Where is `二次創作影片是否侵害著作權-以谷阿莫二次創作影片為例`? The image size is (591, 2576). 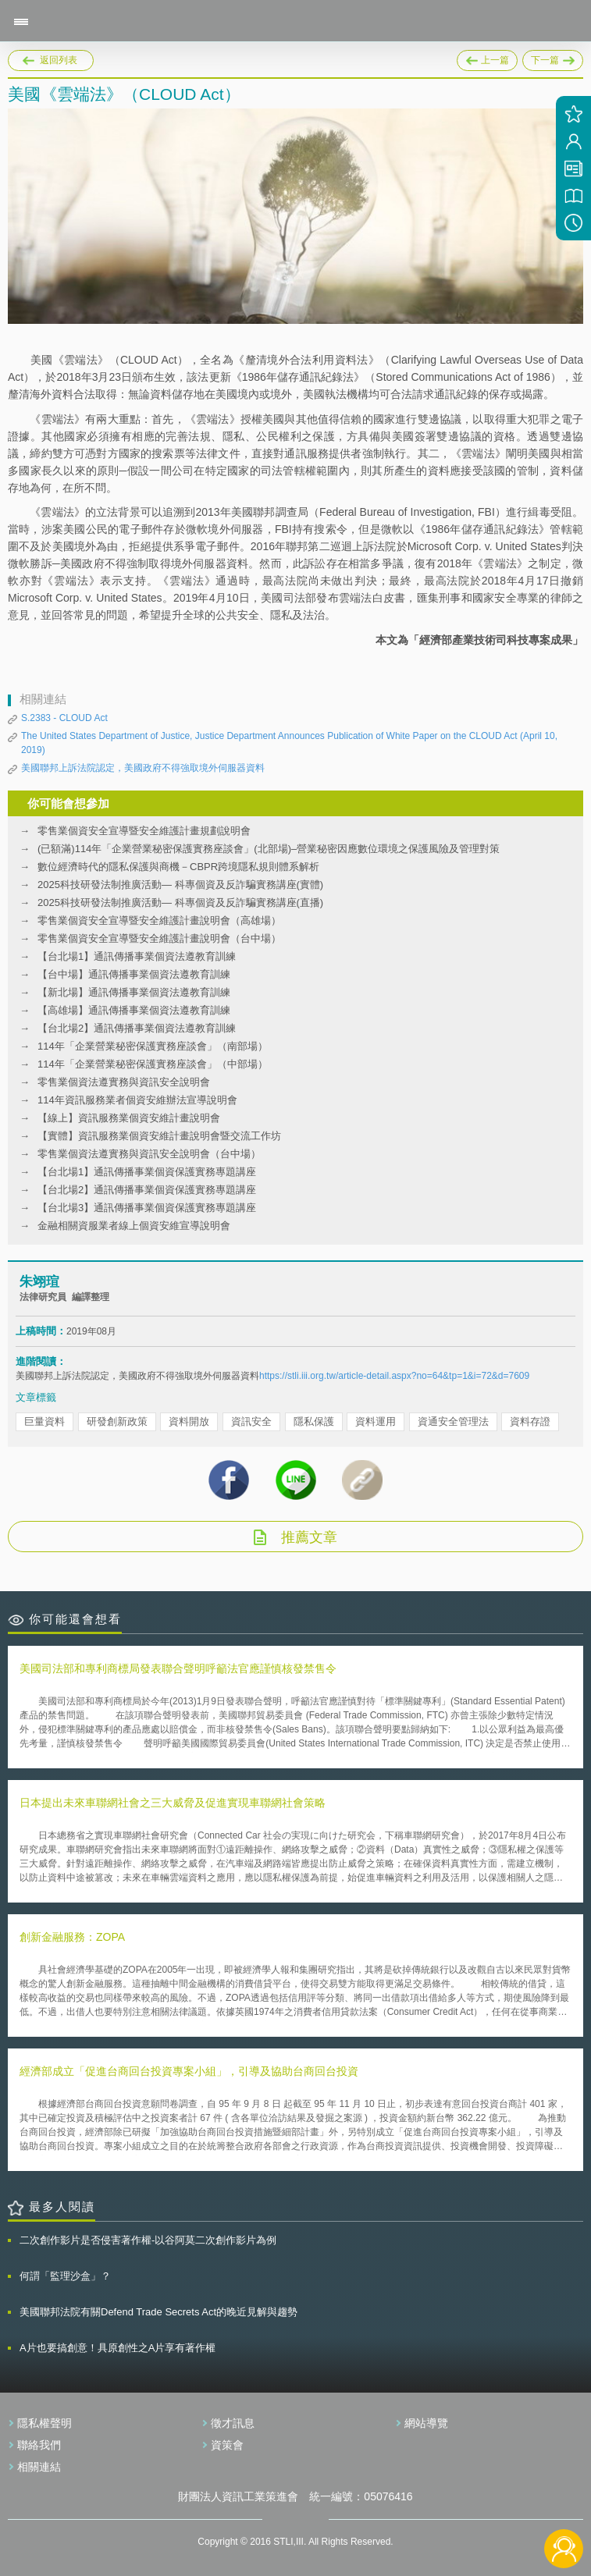 二次創作影片是否侵害著作權-以谷阿莫二次創作影片為例 is located at coordinates (148, 2240).